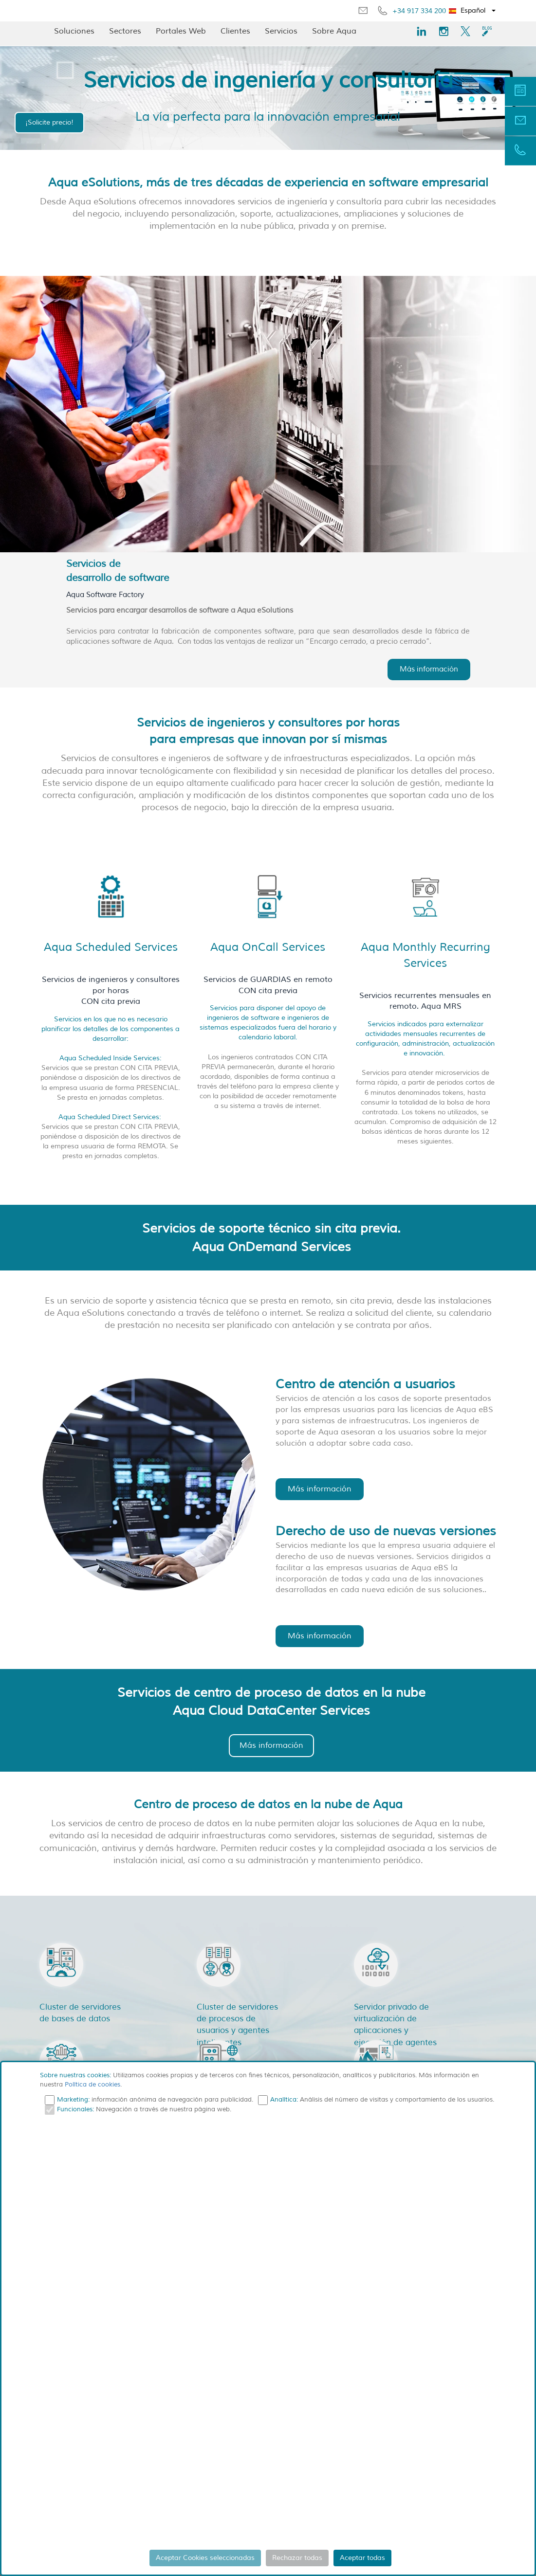 This screenshot has width=536, height=2576. Describe the element at coordinates (74, 31) in the screenshot. I see `Soluciones` at that location.